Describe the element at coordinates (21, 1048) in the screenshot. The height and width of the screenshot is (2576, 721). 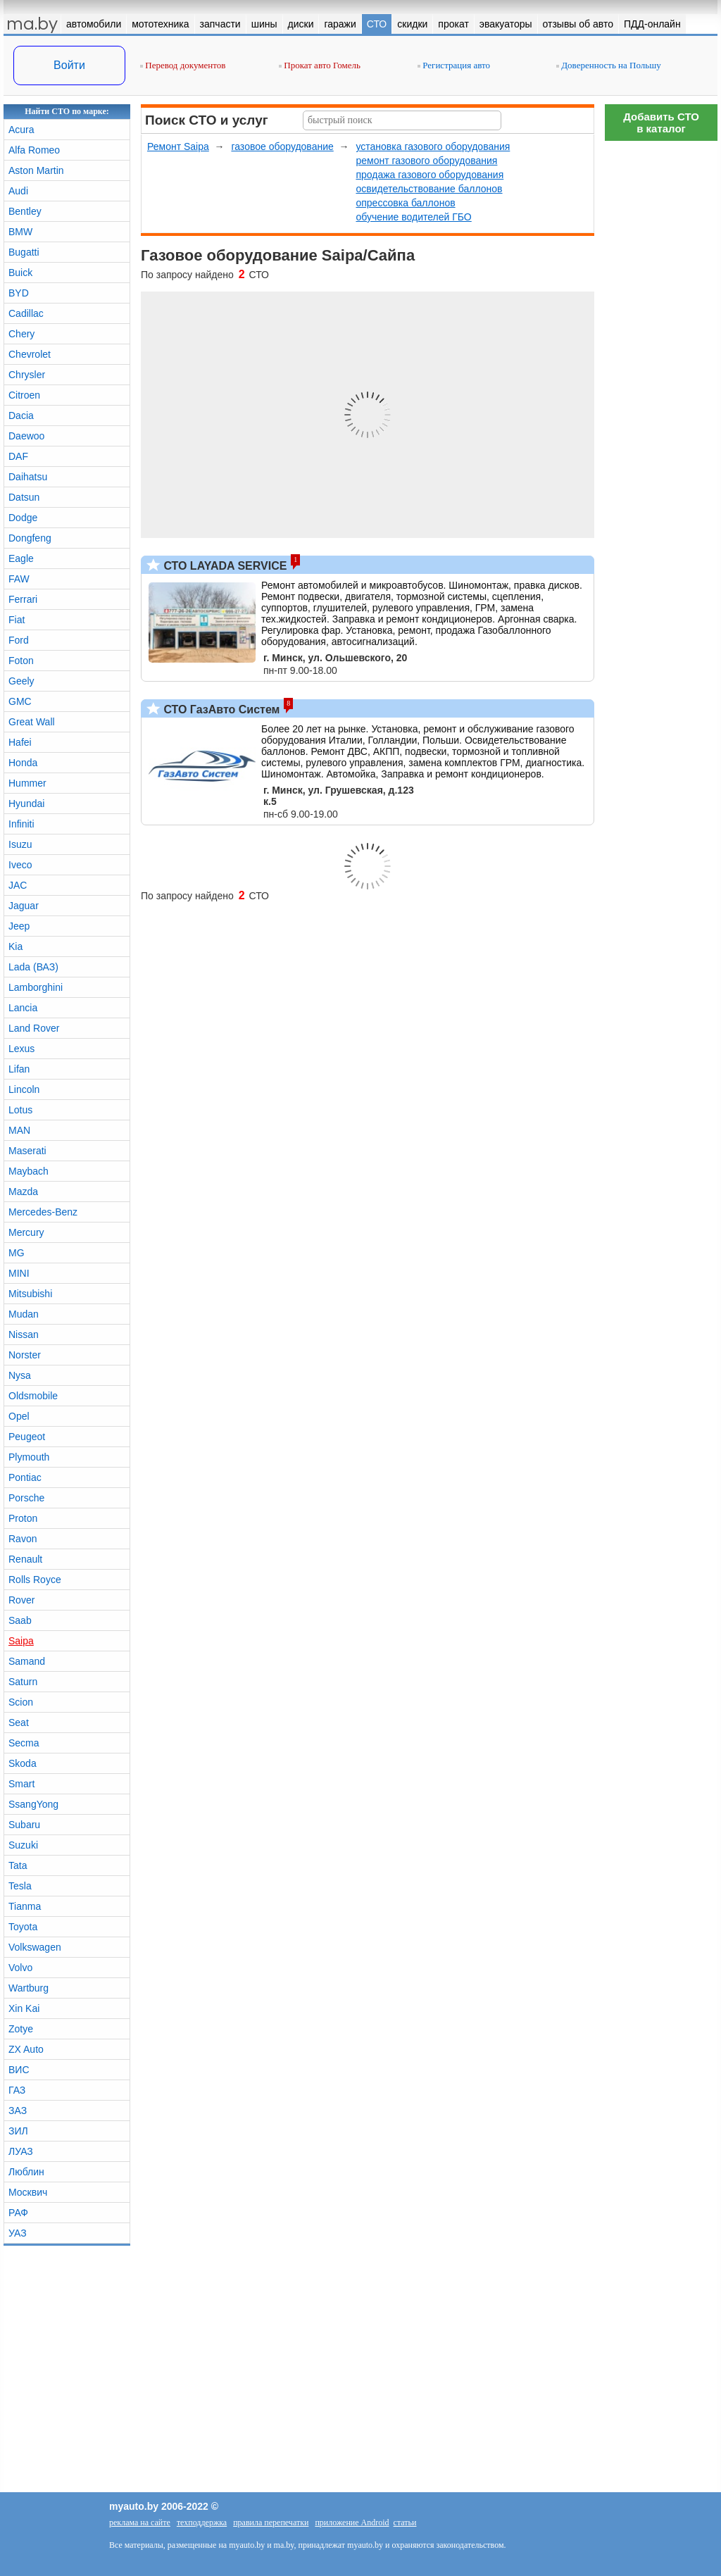
I see `Lexus` at that location.